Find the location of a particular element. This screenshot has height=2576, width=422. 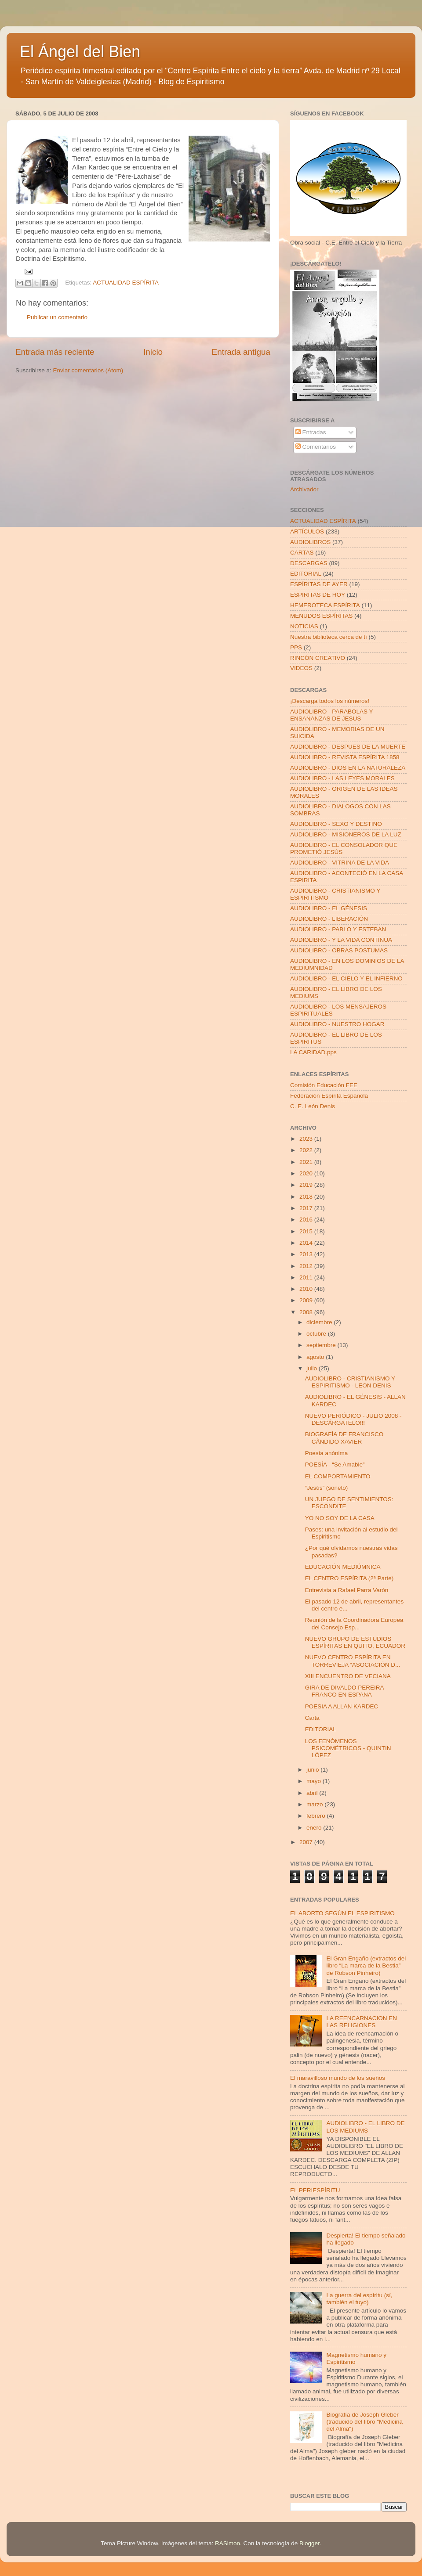

enero is located at coordinates (314, 1827).